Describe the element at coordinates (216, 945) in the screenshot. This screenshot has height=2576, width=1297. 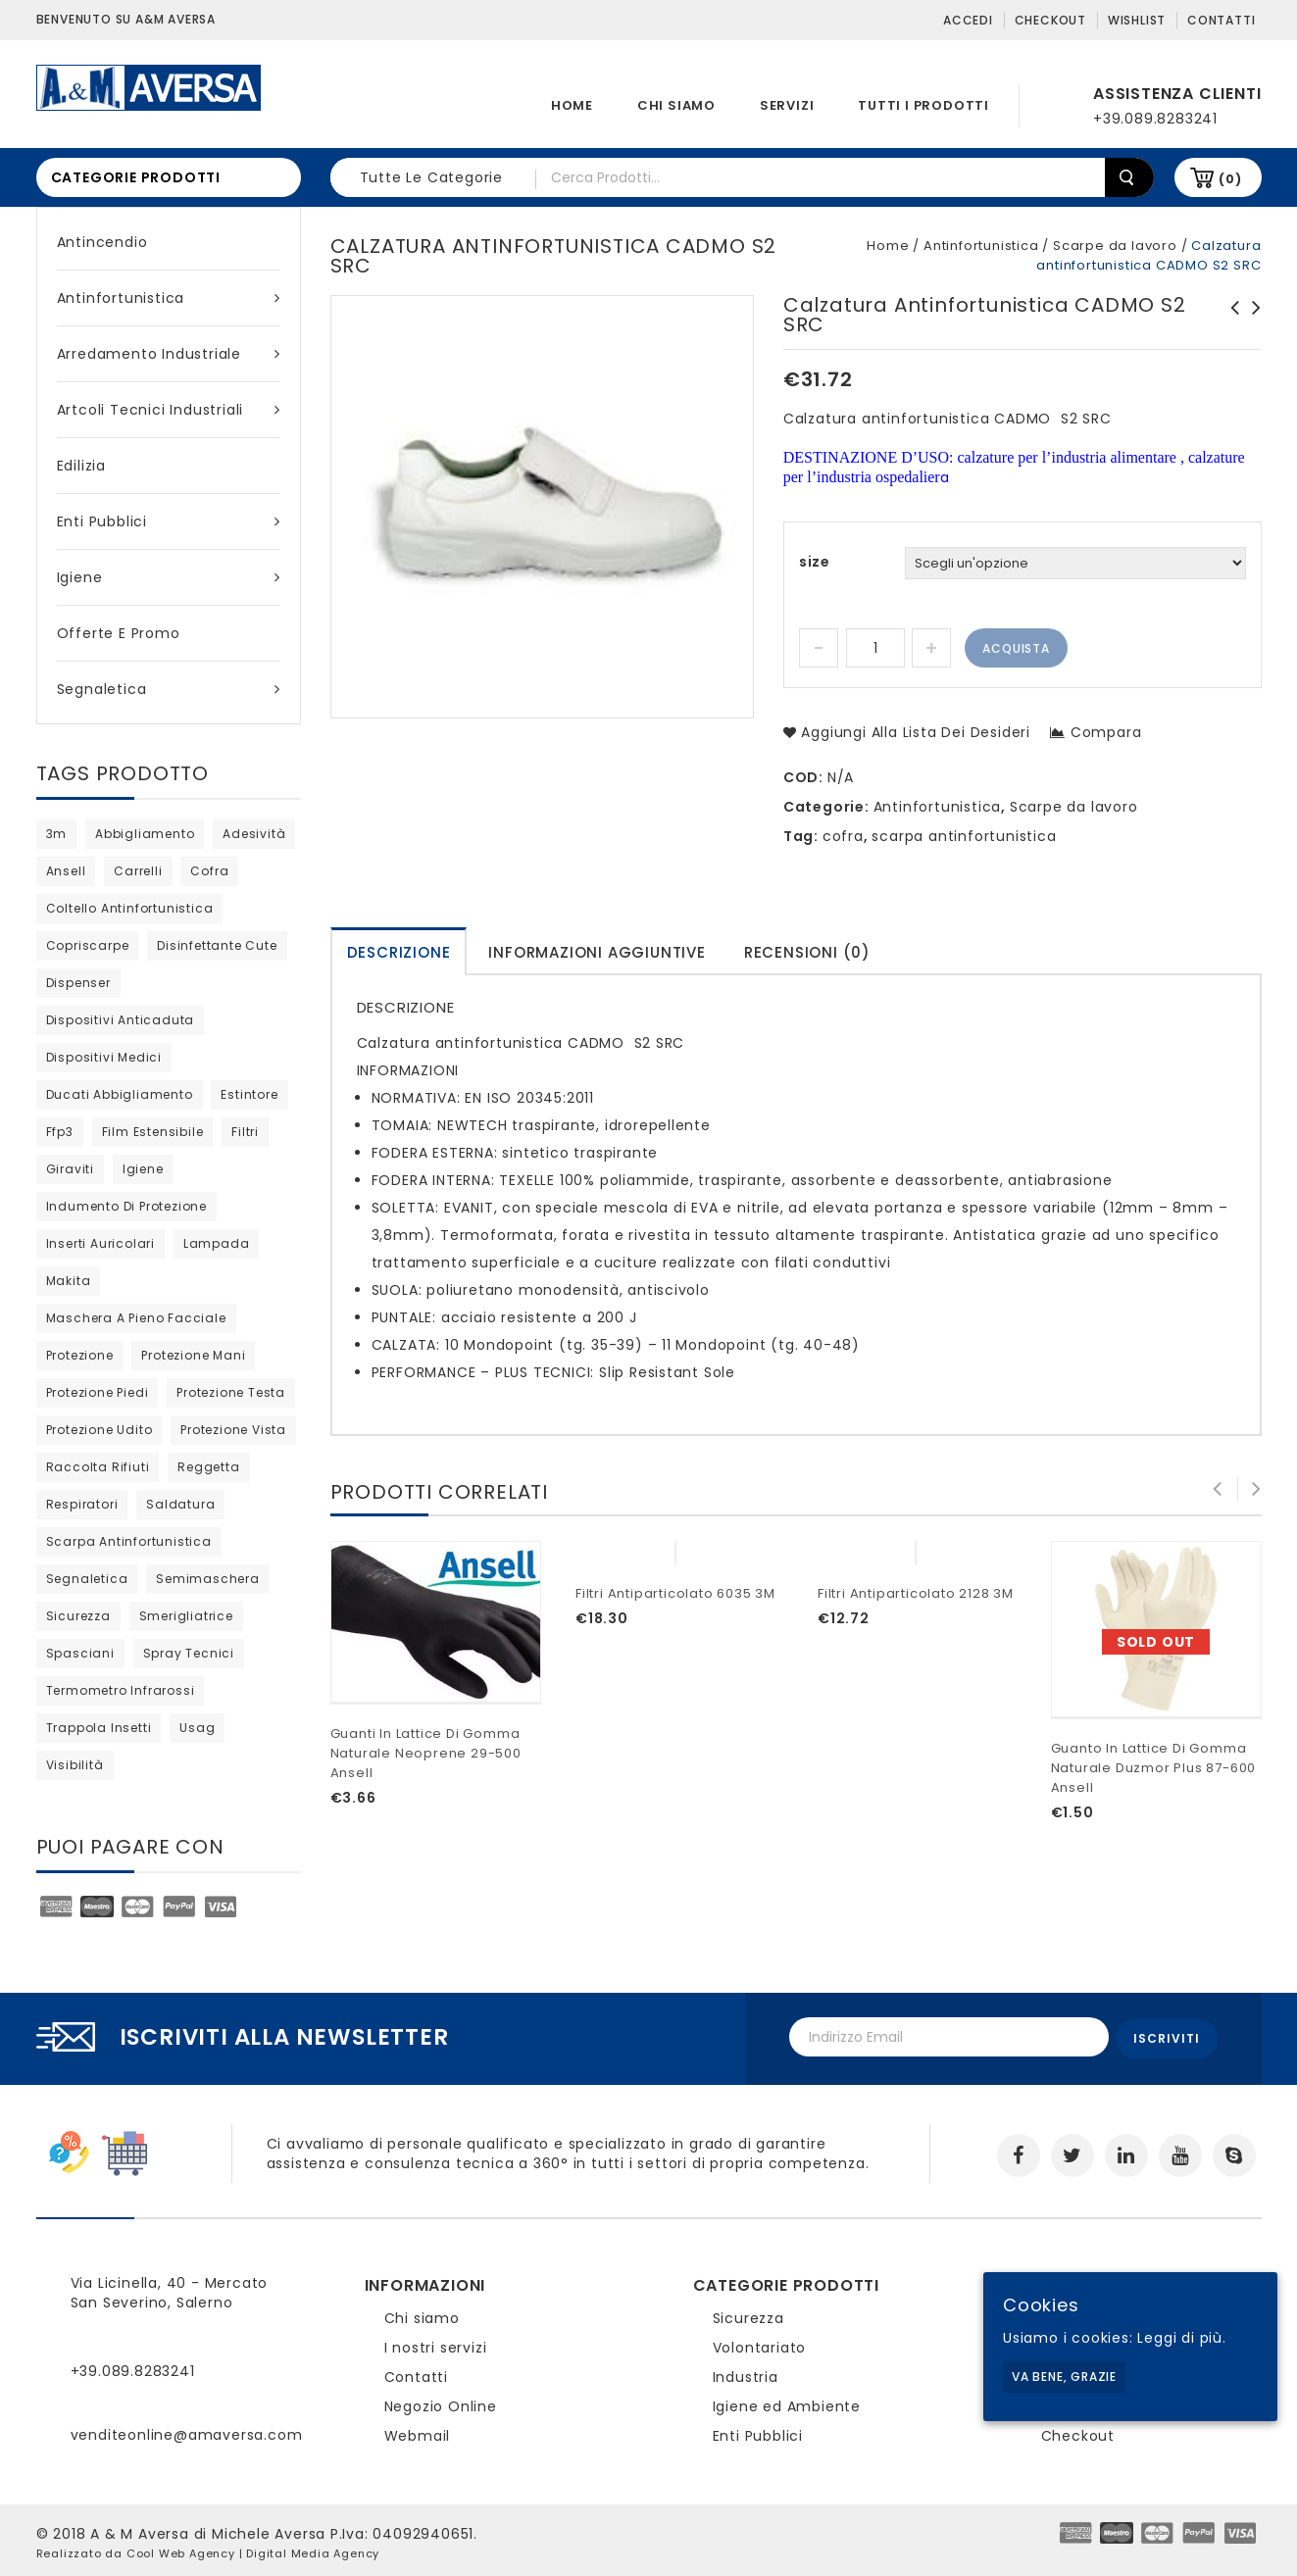
I see `disinfettante cute [disinfettante cute (6 products)]` at that location.